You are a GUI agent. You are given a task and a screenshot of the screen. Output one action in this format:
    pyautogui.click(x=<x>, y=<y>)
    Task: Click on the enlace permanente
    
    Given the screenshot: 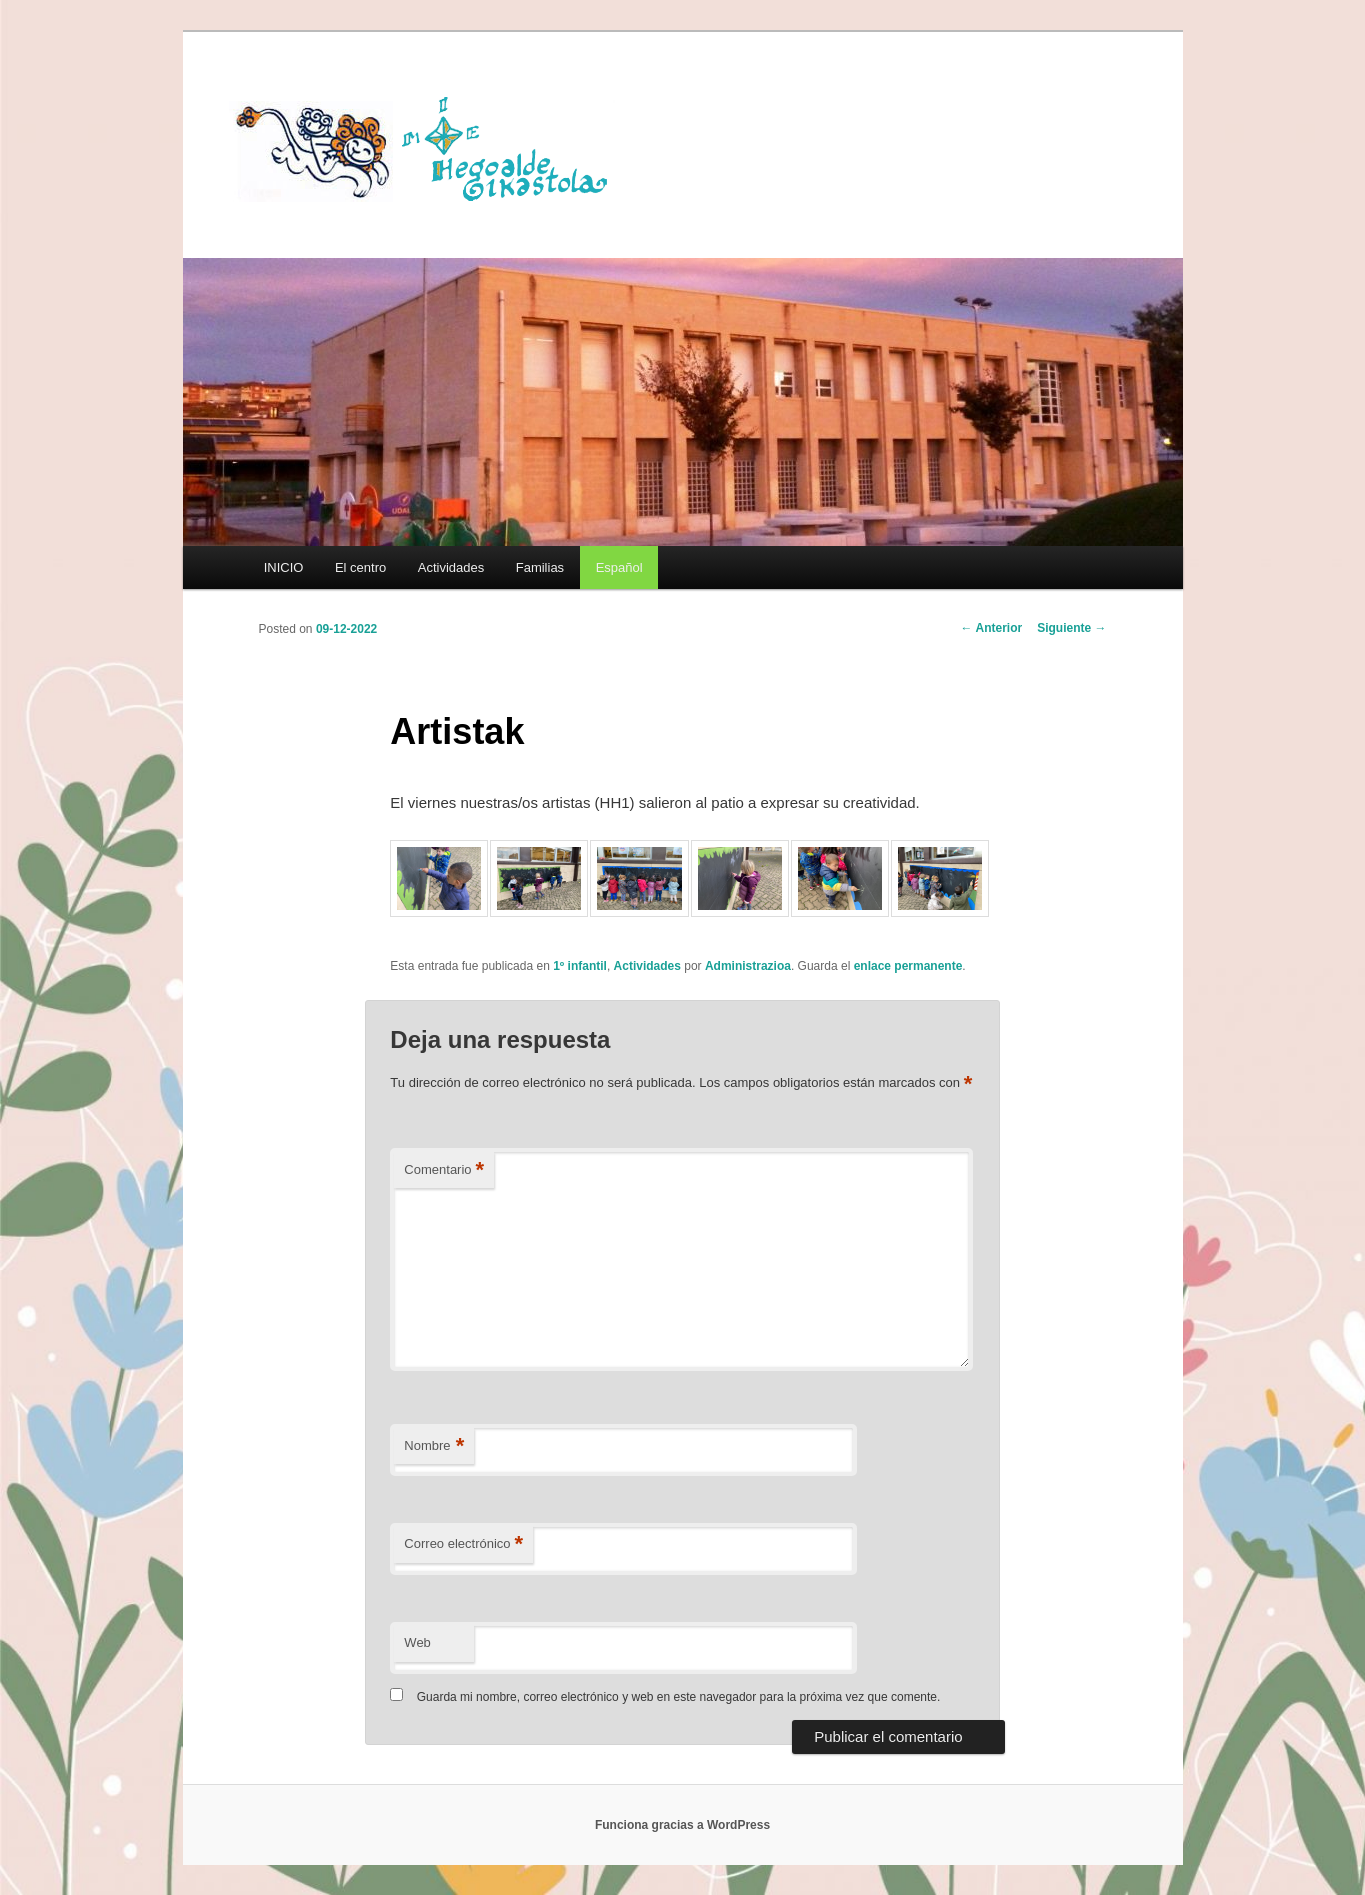 What is the action you would take?
    pyautogui.click(x=908, y=966)
    